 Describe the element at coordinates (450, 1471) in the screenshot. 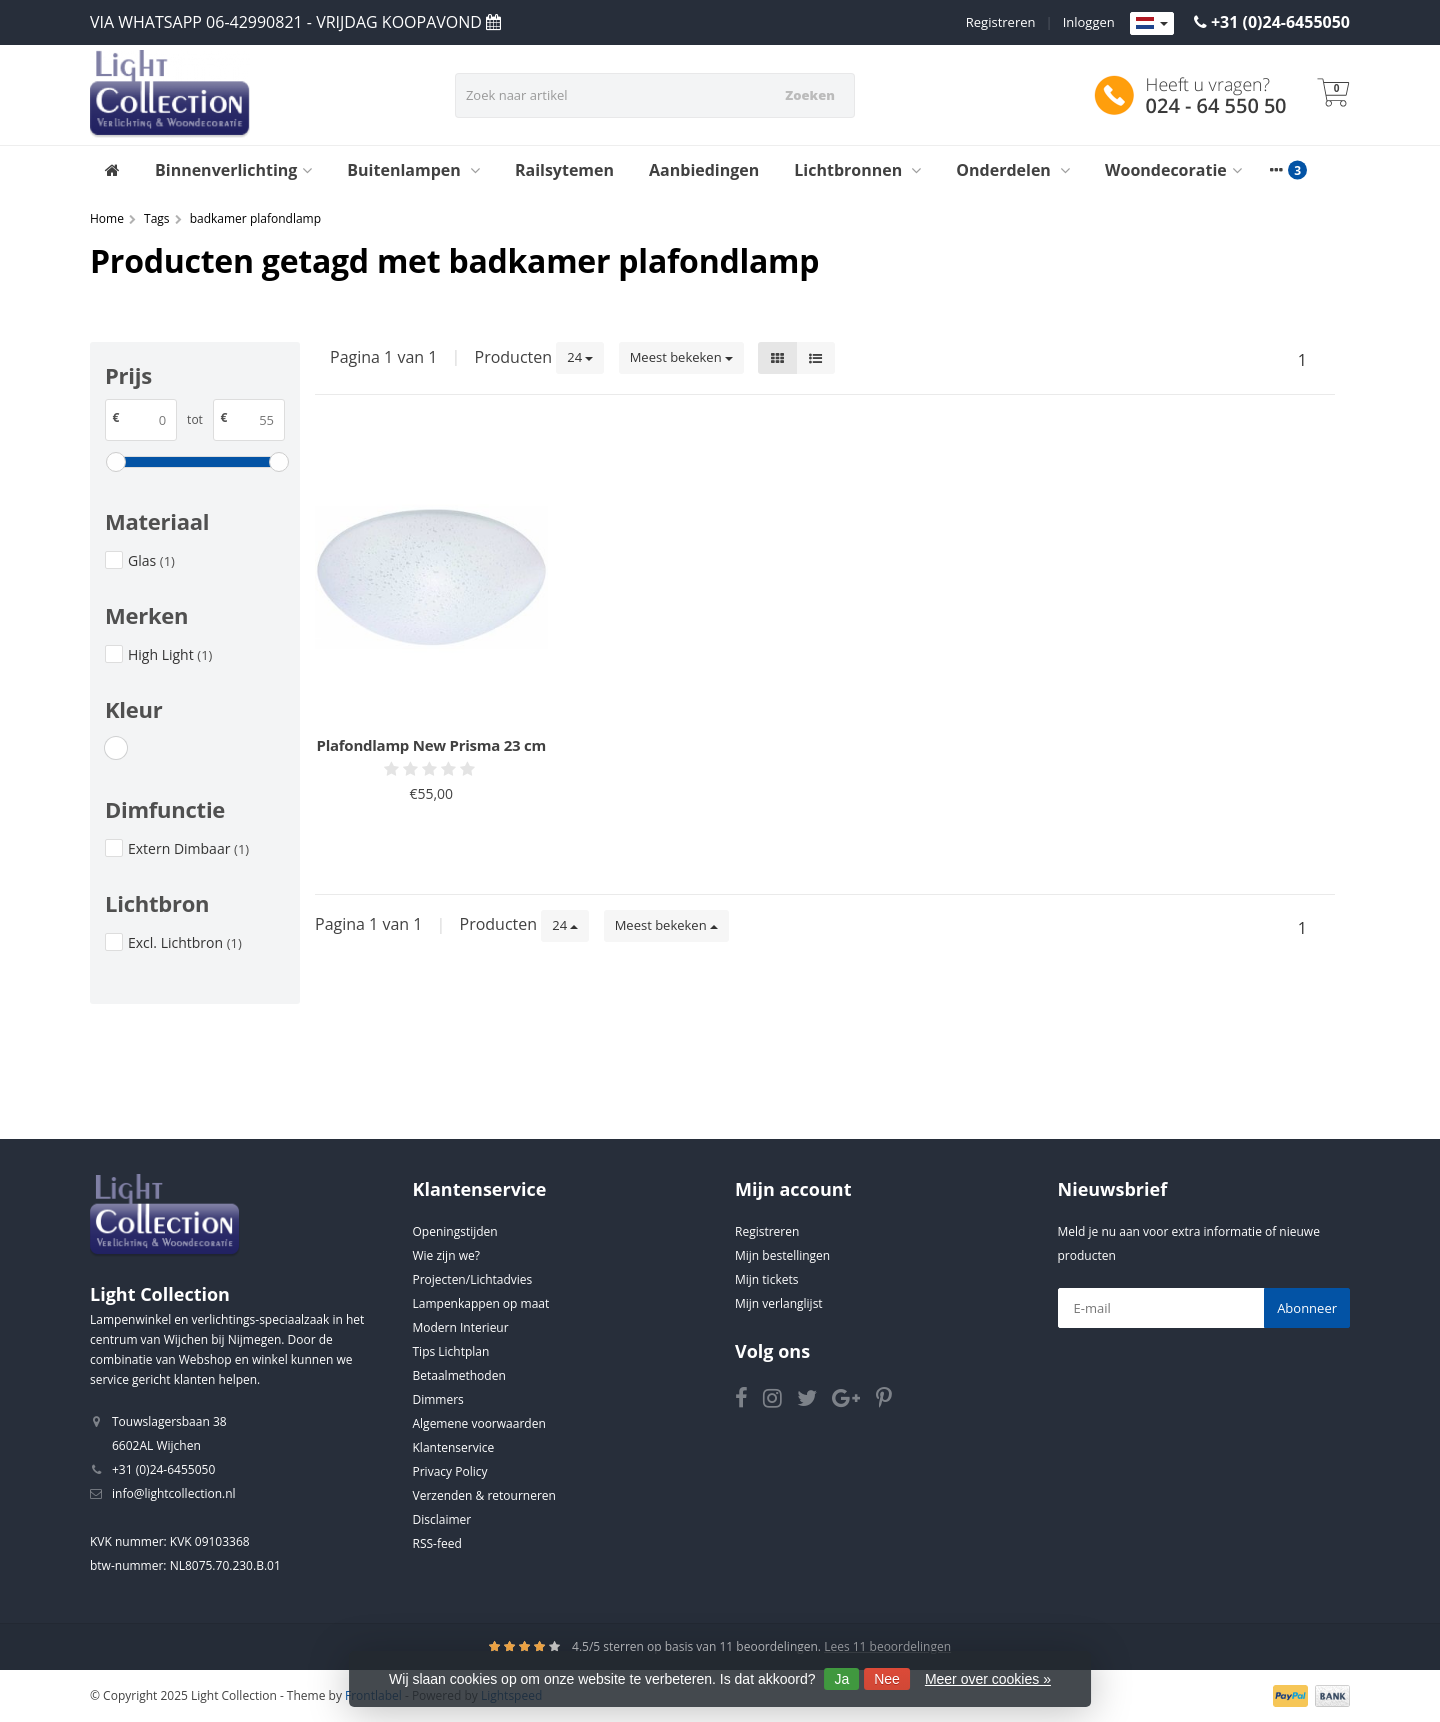

I see `Privacy Policy` at that location.